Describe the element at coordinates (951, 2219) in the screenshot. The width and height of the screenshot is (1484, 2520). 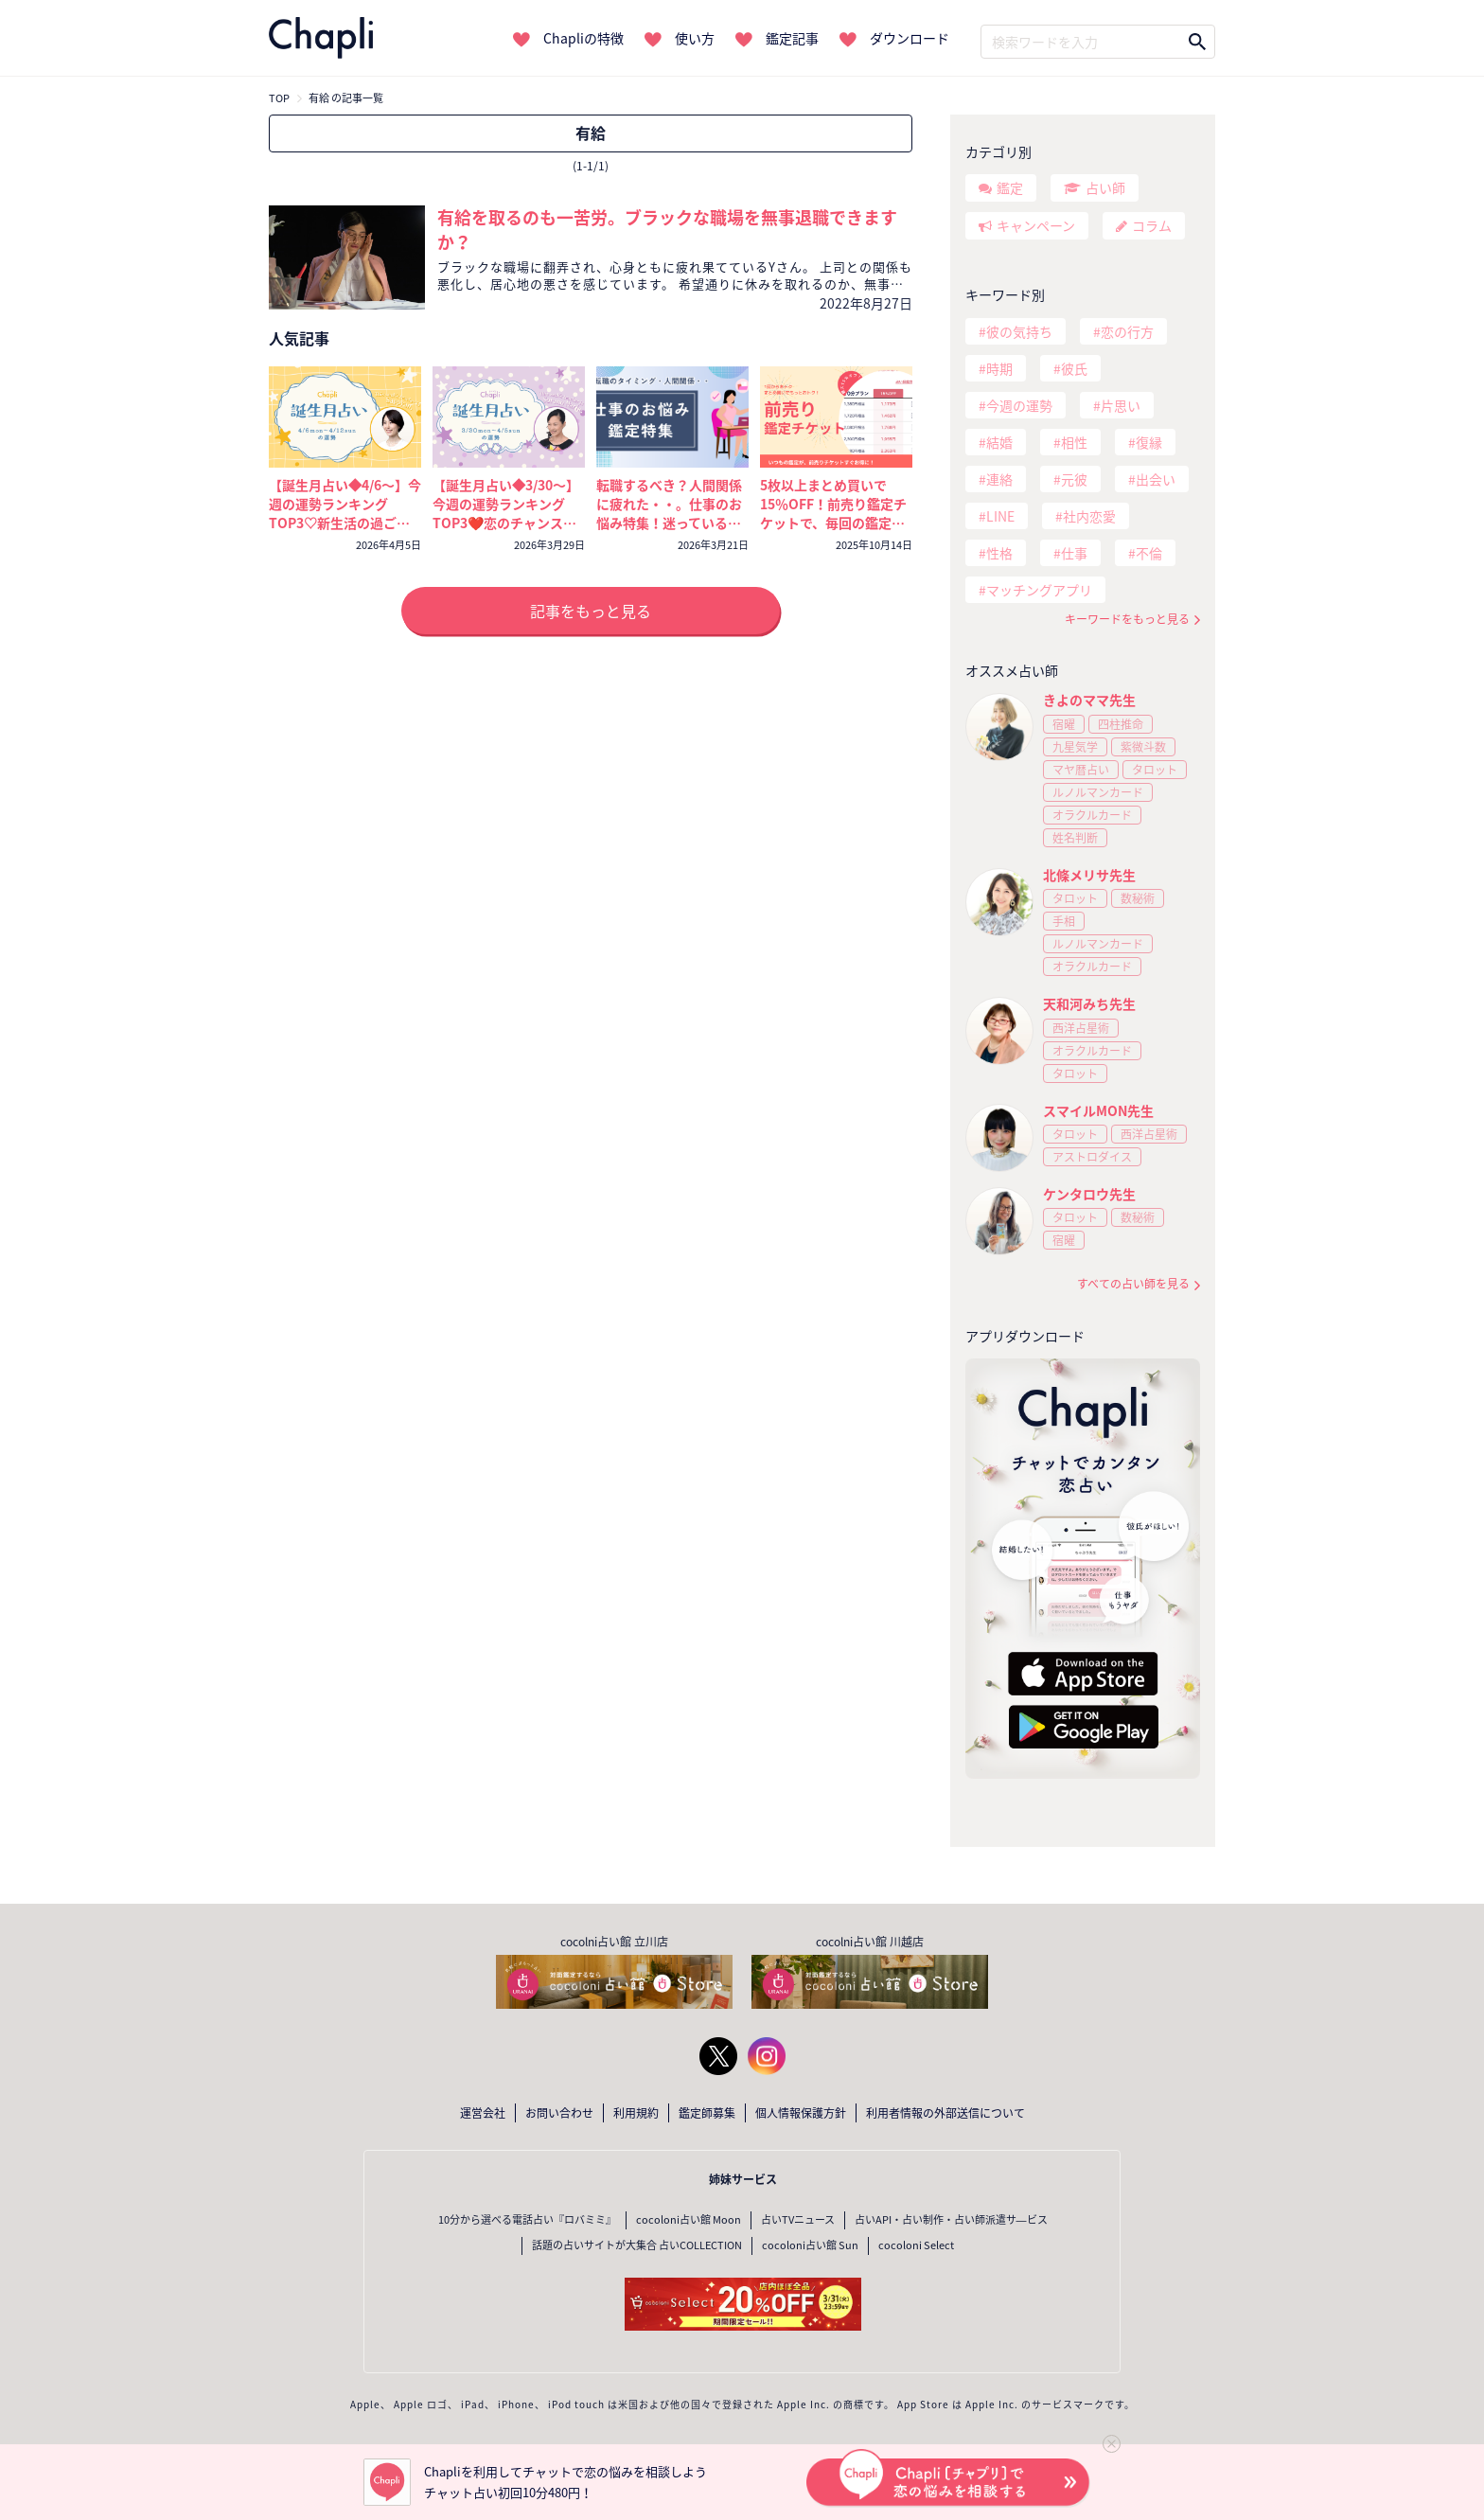
I see `占いAPI・占い制作・占い師派遣サ―ビス` at that location.